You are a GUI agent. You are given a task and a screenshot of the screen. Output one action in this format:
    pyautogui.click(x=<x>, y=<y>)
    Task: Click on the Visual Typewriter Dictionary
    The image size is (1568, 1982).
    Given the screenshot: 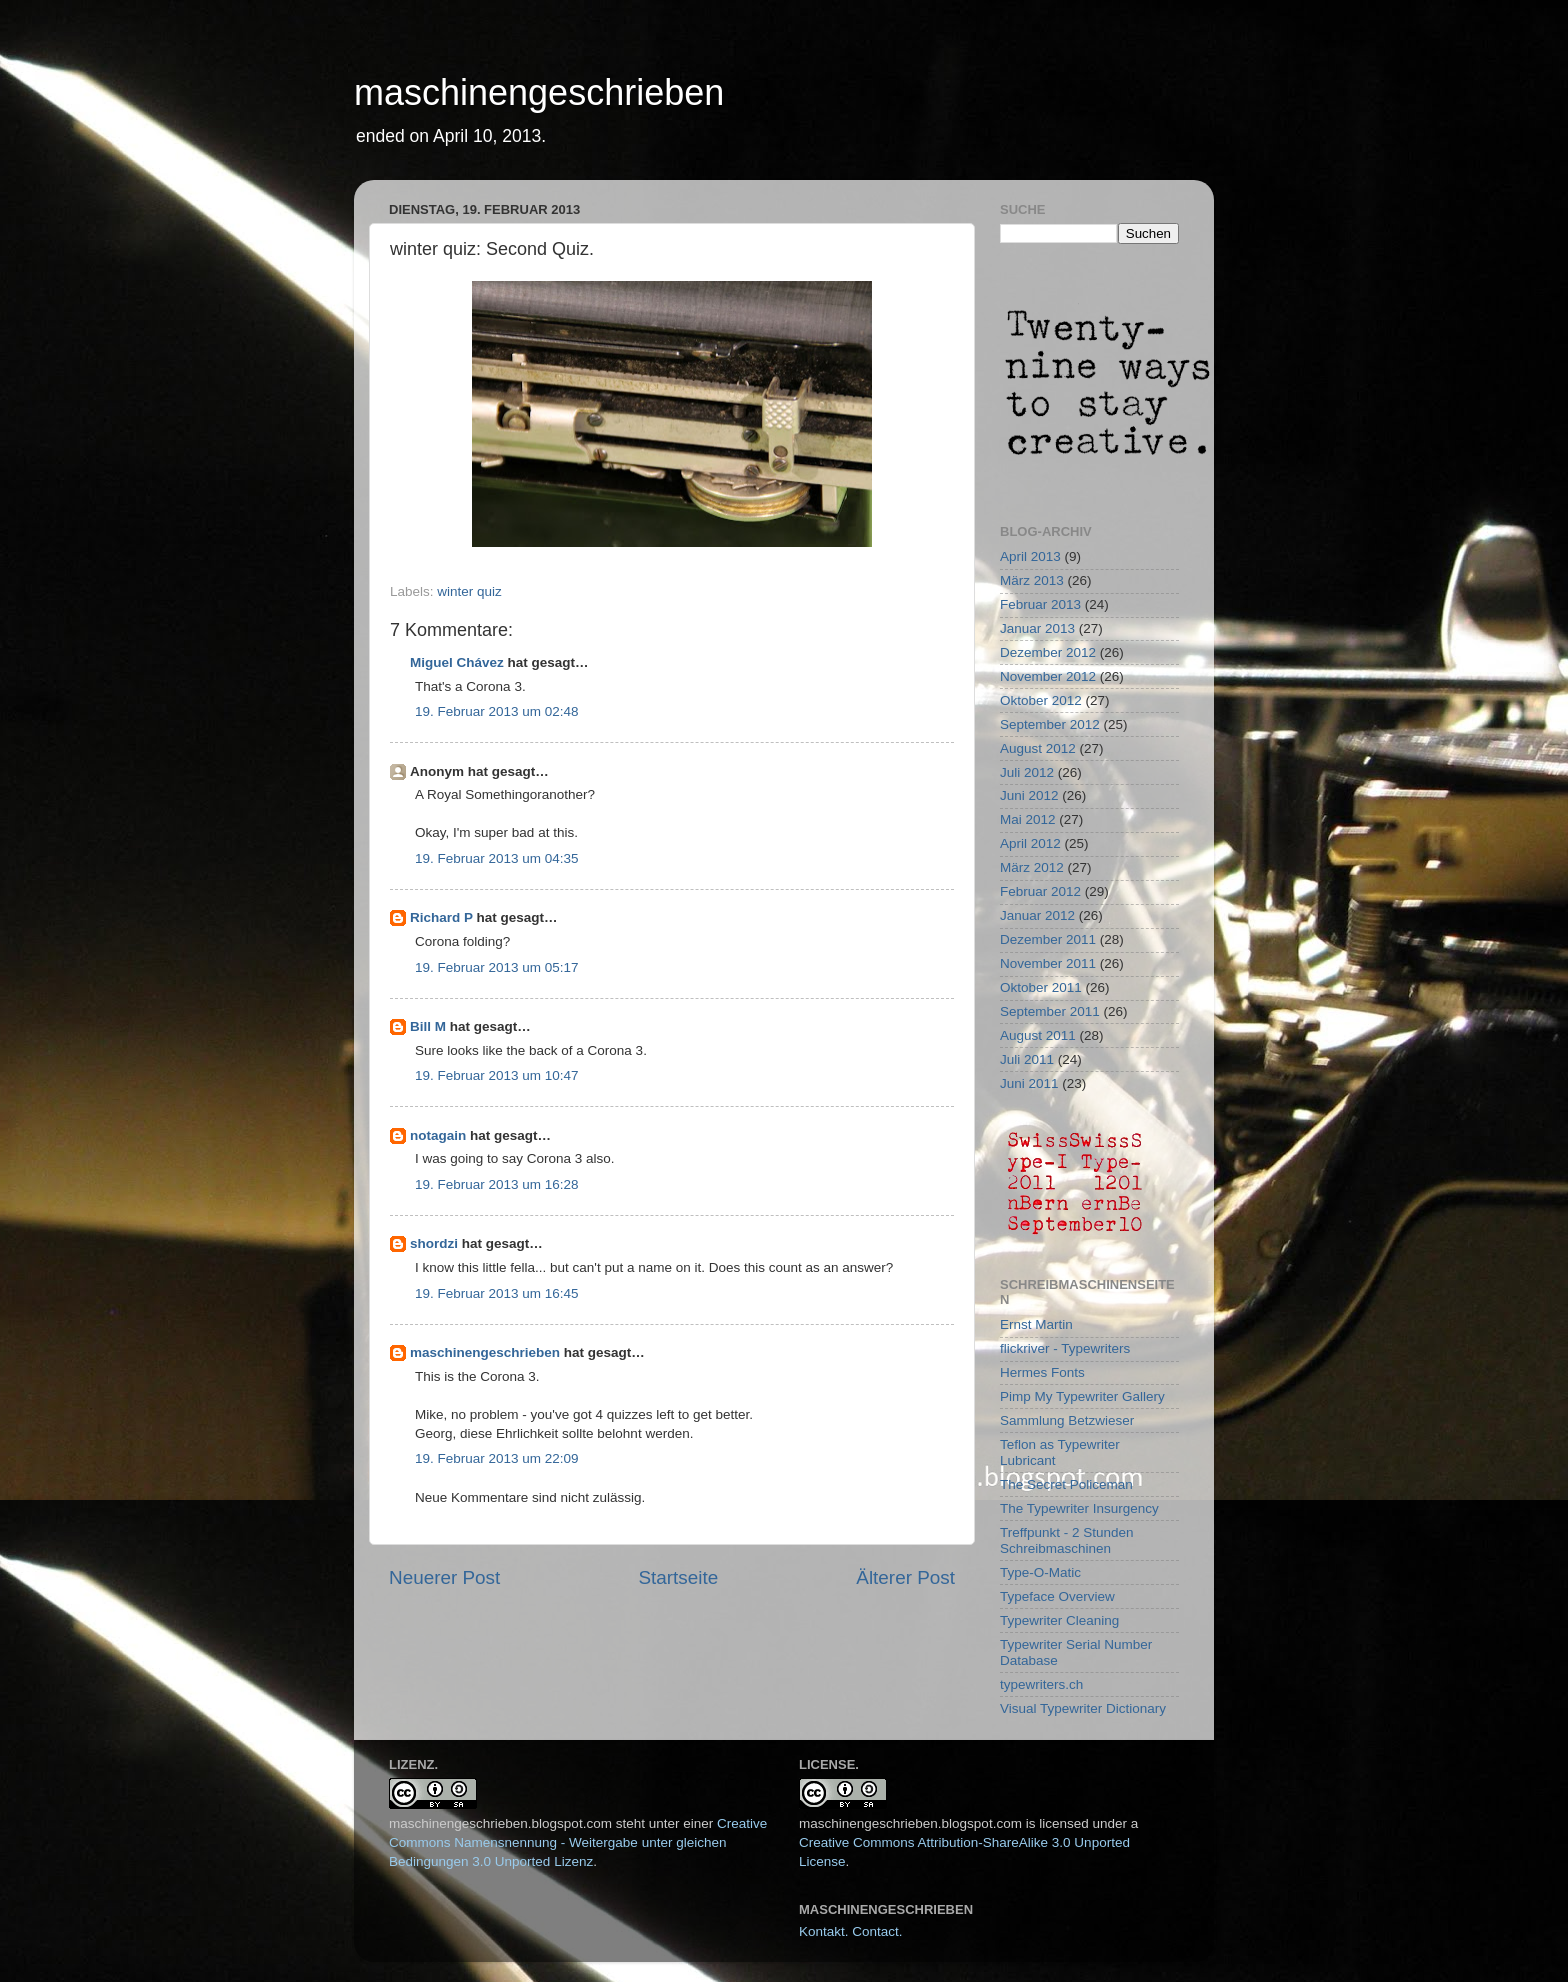 What is the action you would take?
    pyautogui.click(x=1083, y=1708)
    